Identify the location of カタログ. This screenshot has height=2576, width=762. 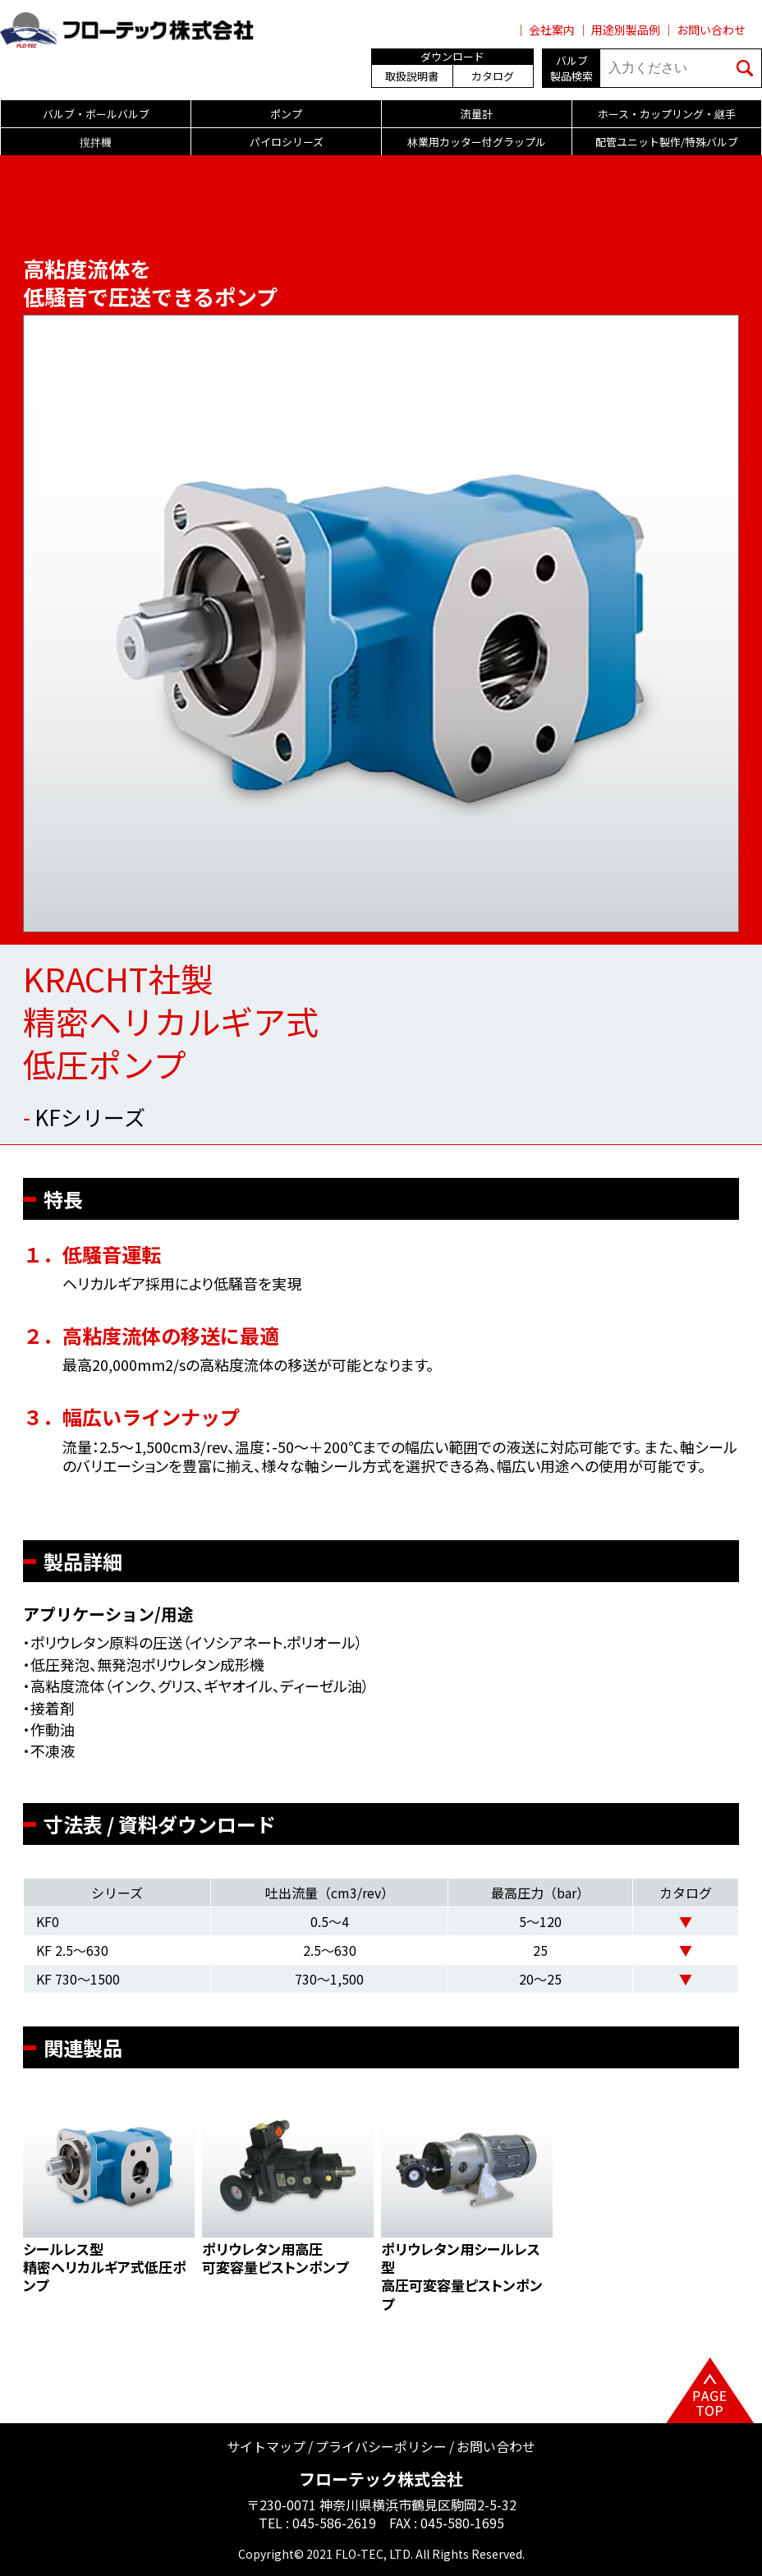
(492, 76).